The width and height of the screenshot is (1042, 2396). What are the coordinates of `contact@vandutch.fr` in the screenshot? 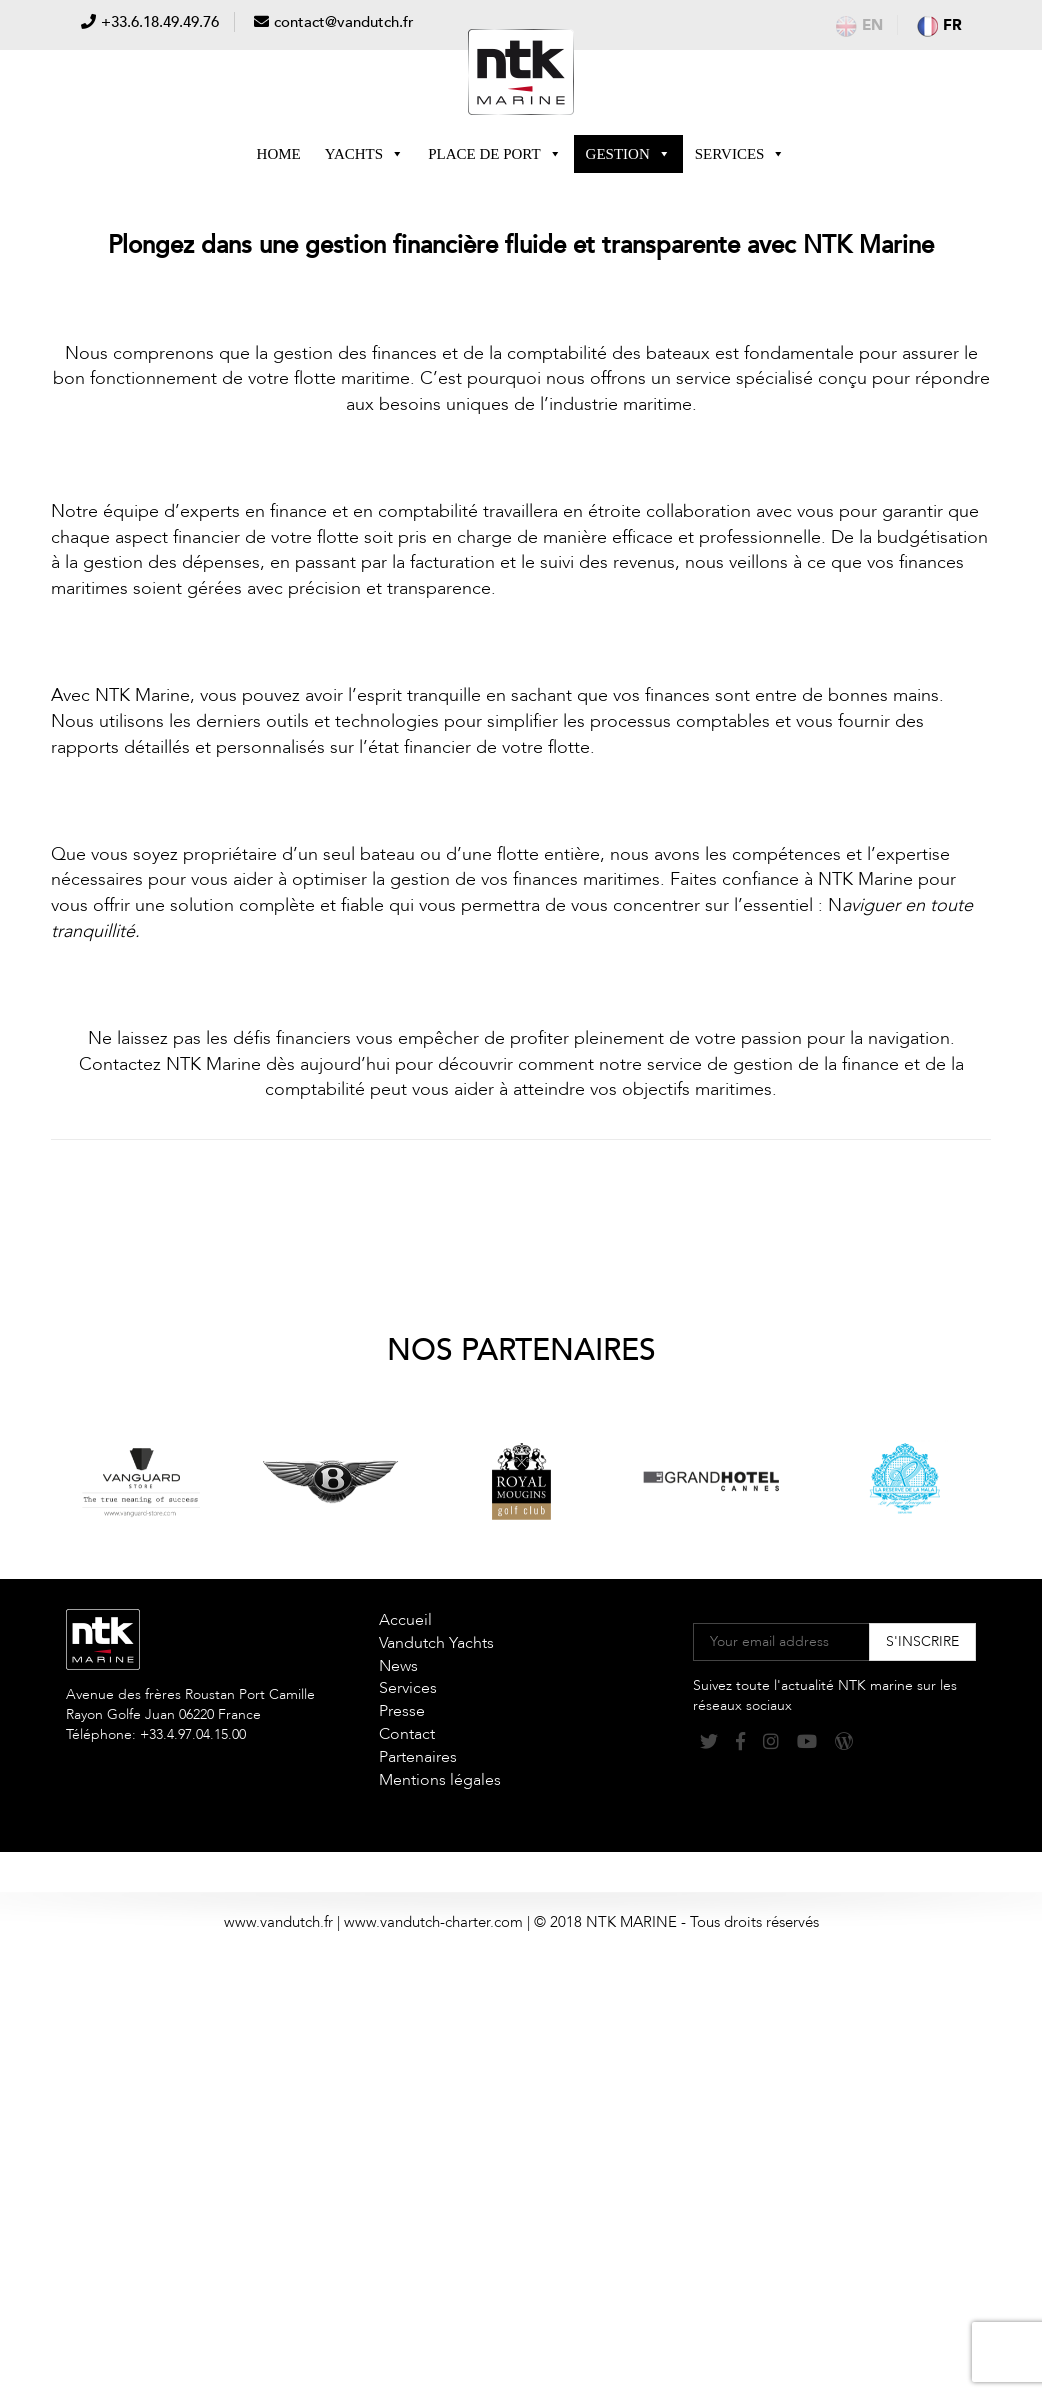 It's located at (344, 22).